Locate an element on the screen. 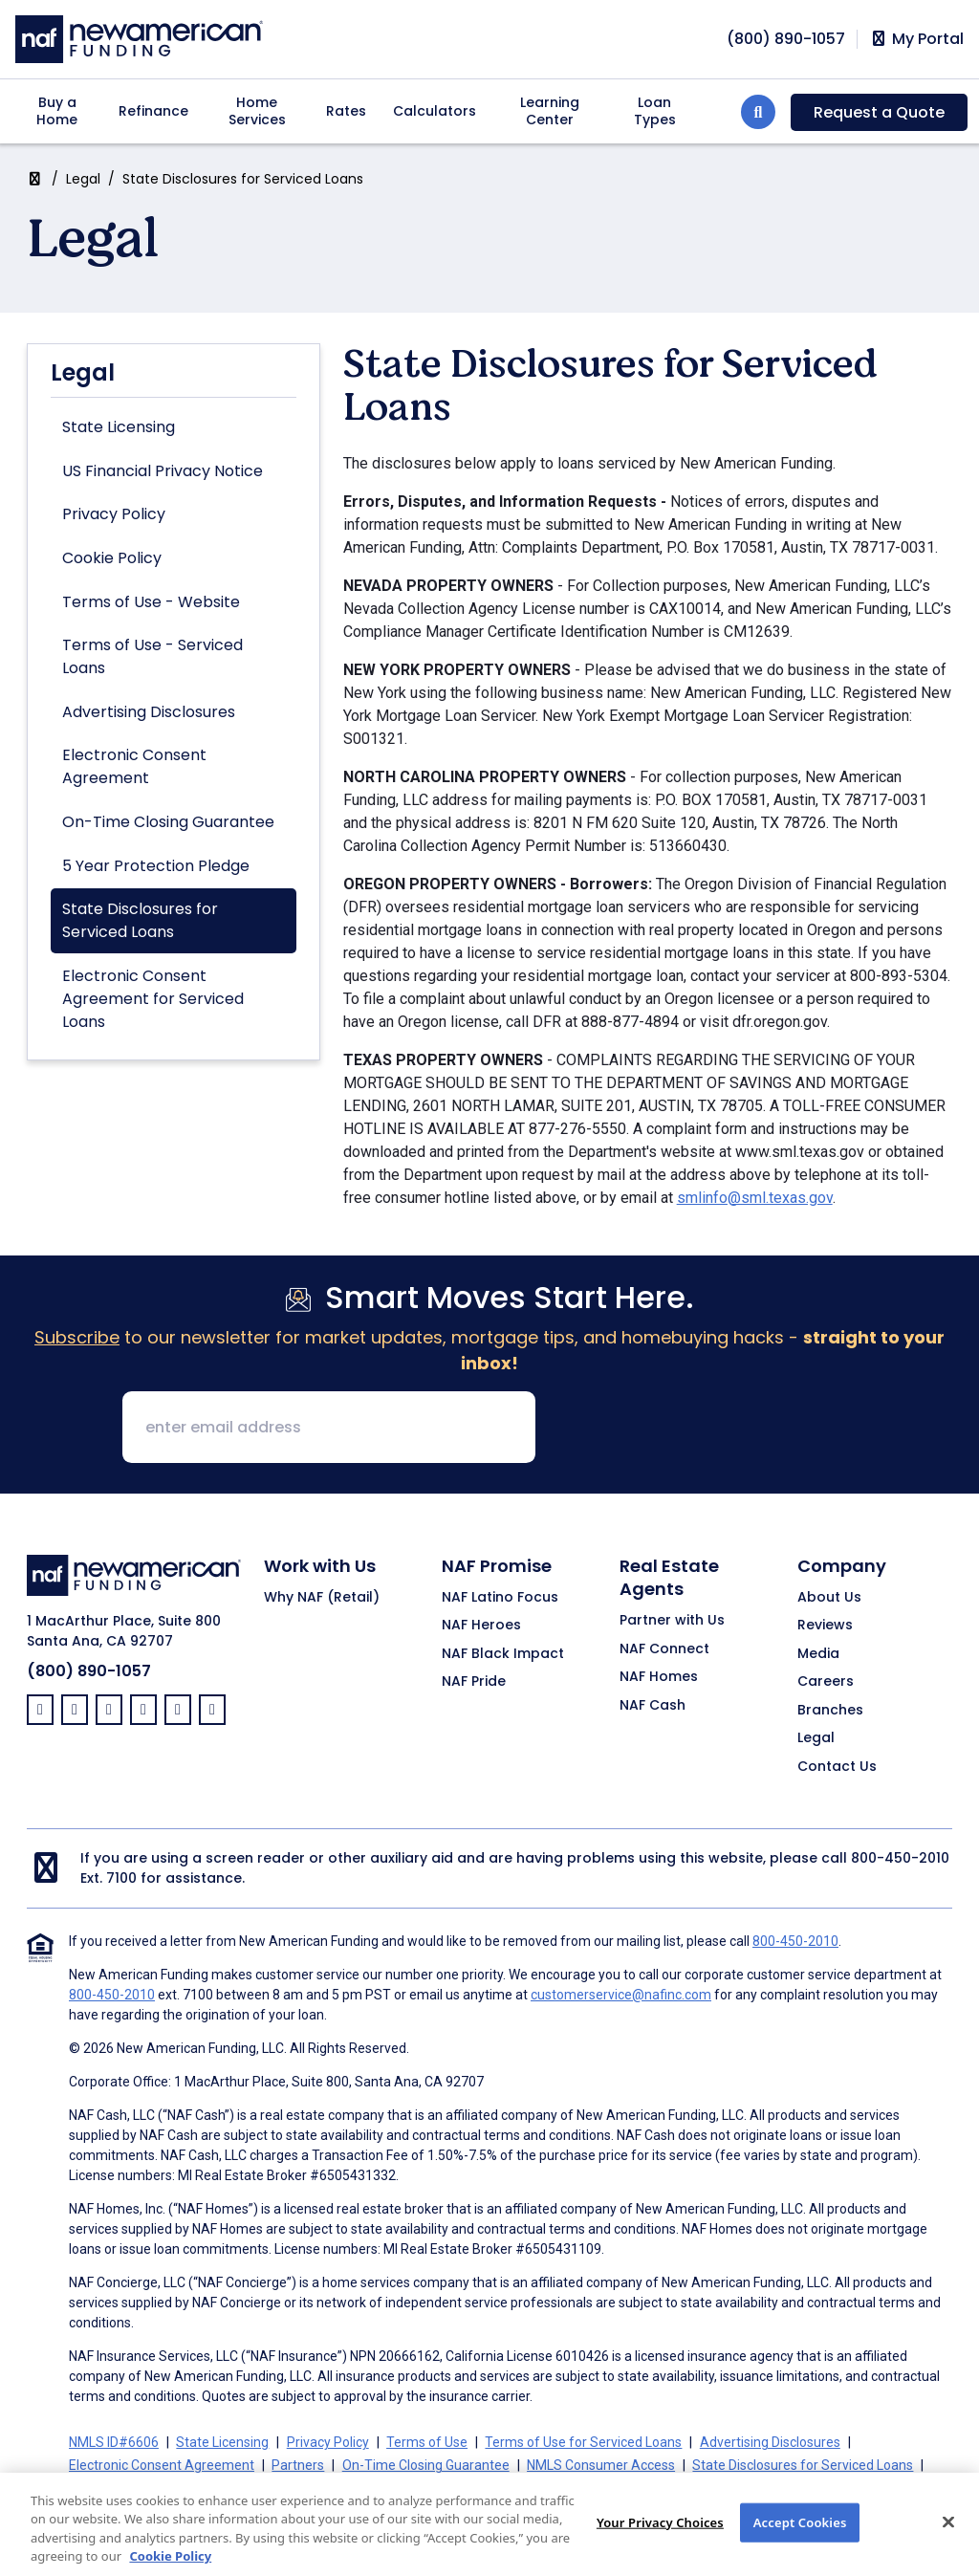  Electronic Consent Agreement for Serviced Loans is located at coordinates (153, 999).